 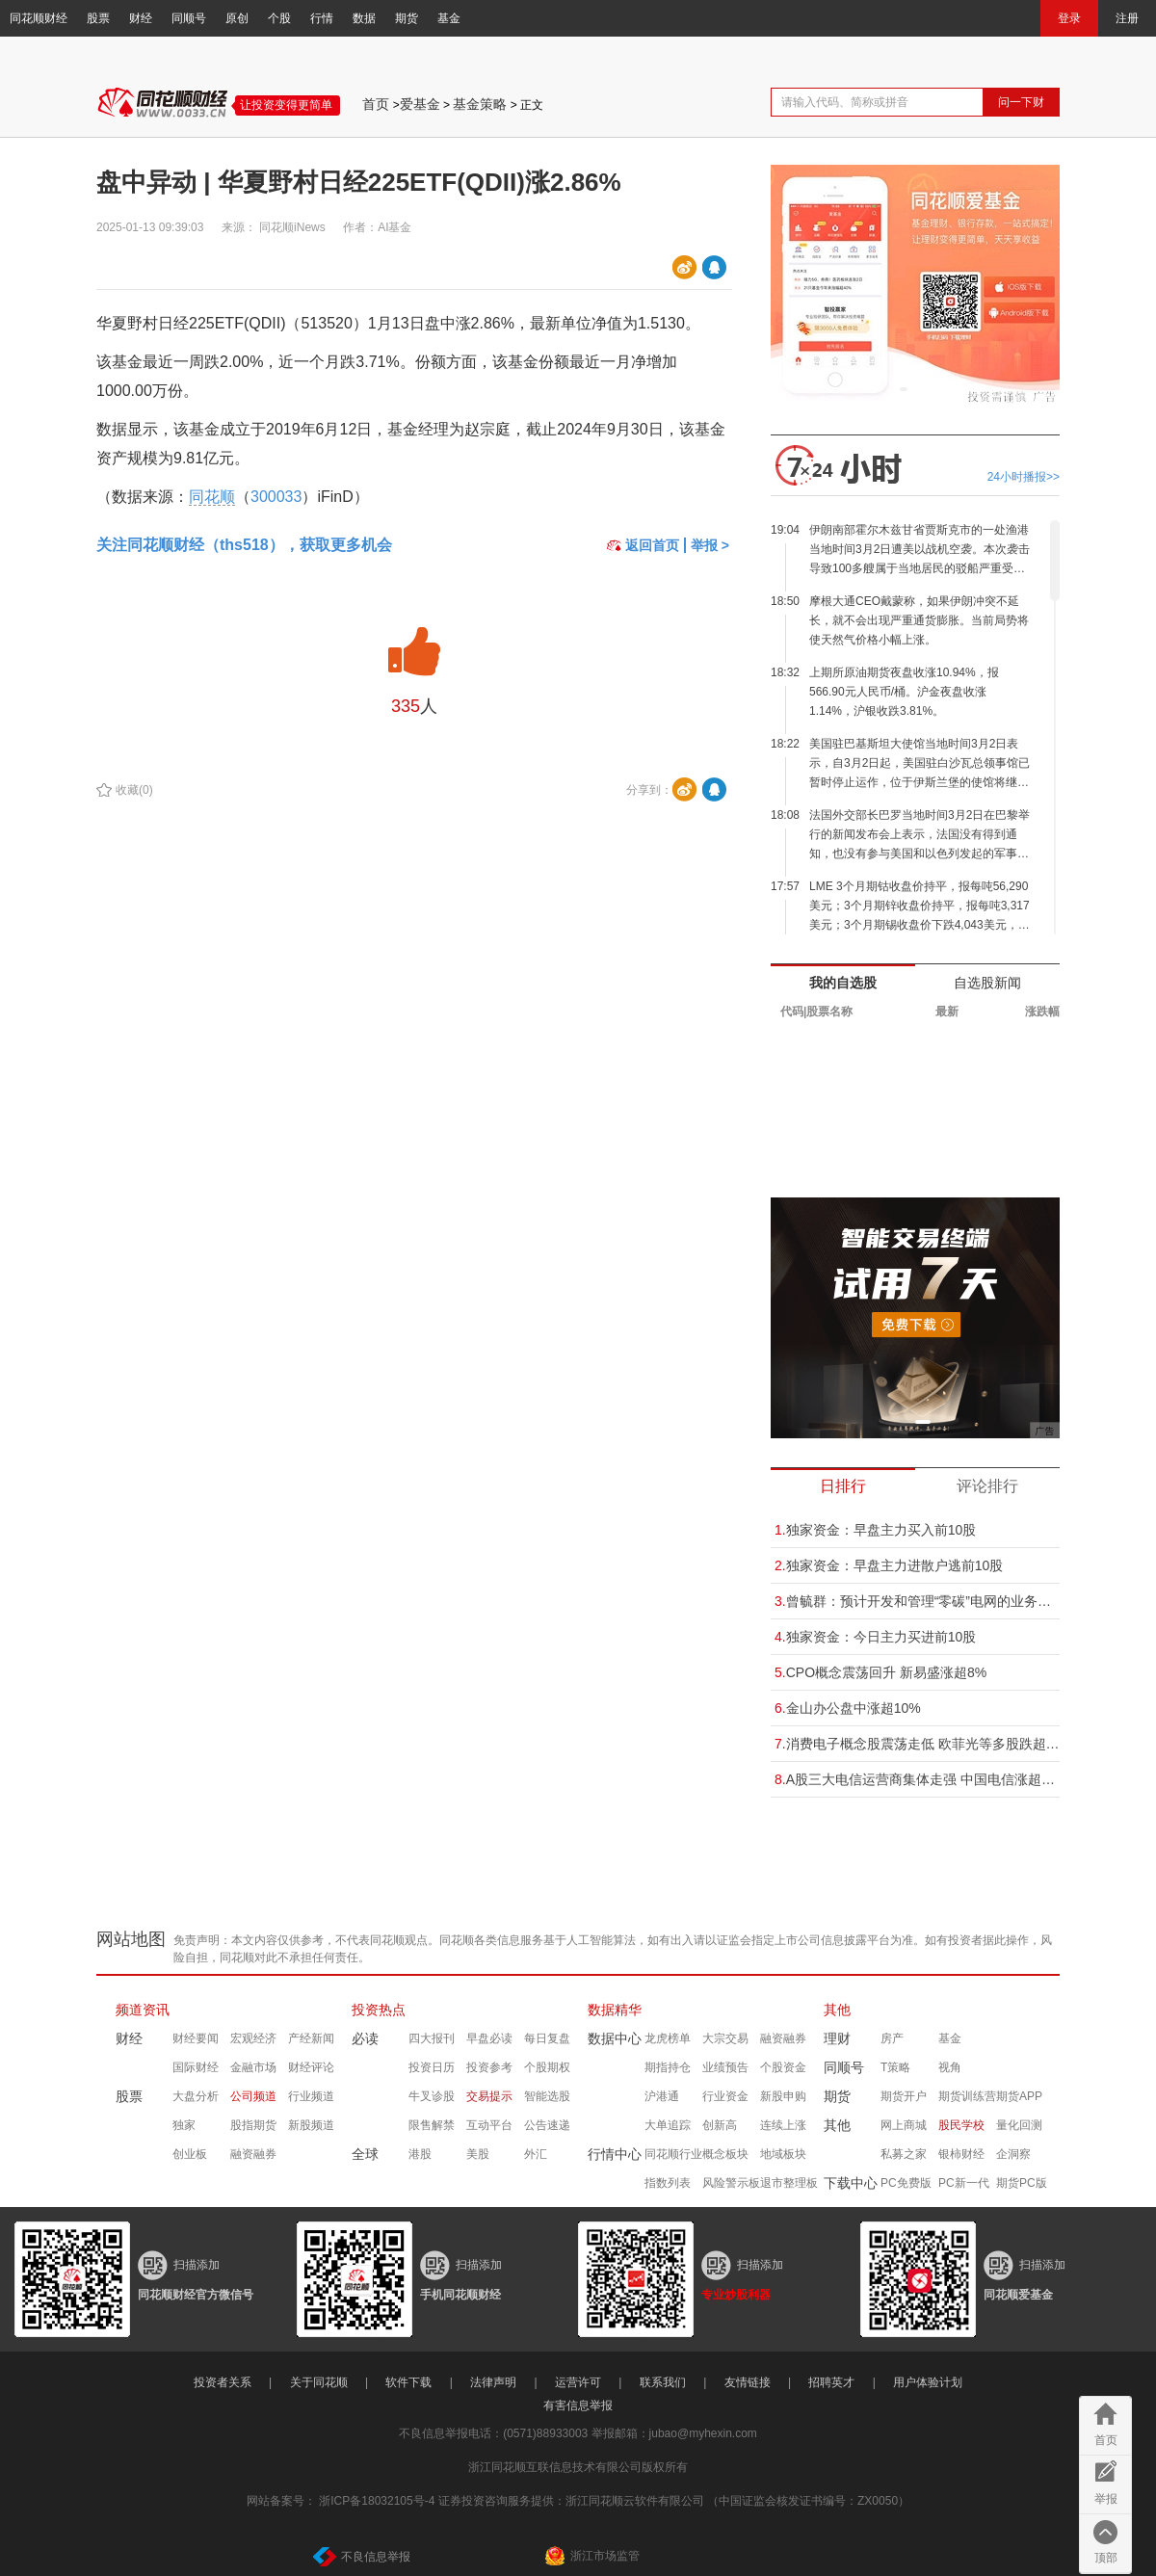 I want to click on 同顺号, so click(x=188, y=18).